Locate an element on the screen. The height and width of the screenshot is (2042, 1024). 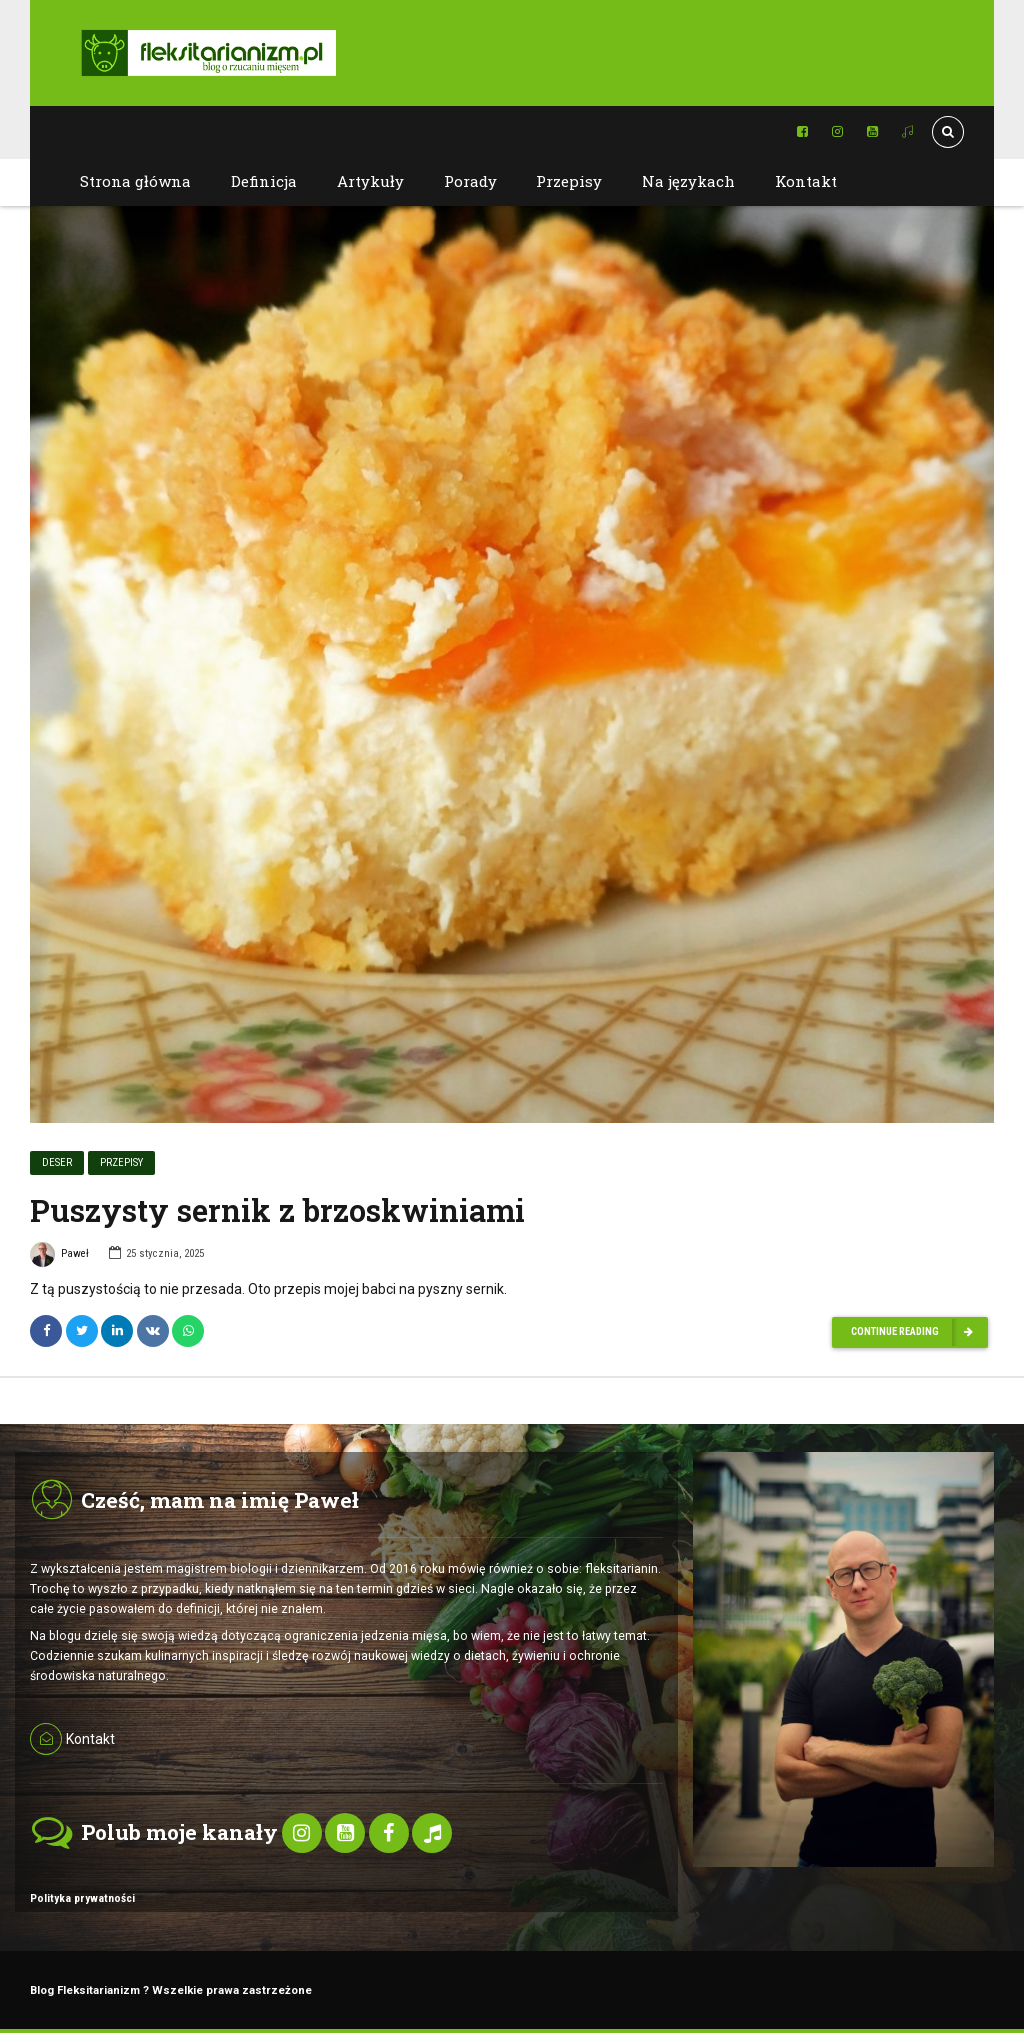
Porady is located at coordinates (470, 181).